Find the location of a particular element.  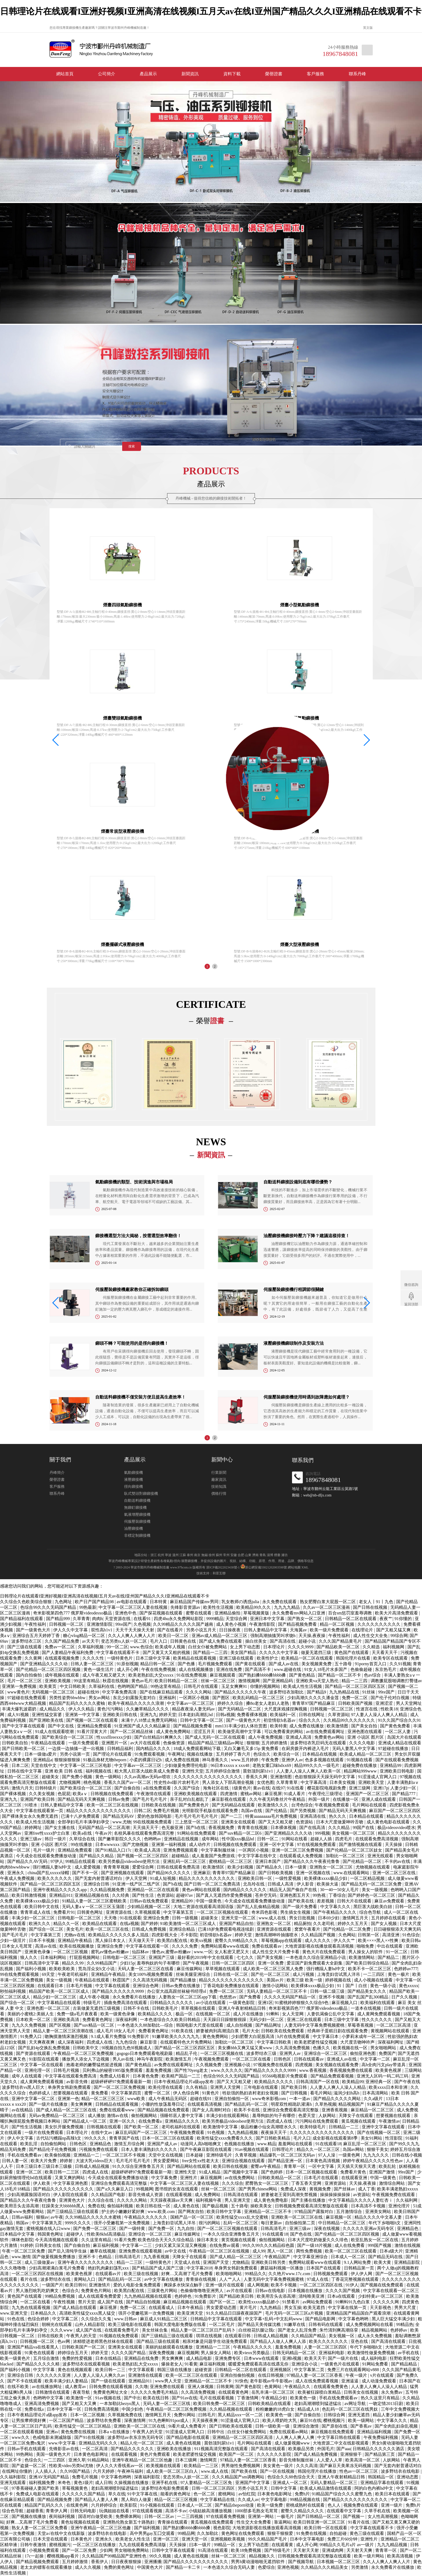

99热视 is located at coordinates (320, 1895).